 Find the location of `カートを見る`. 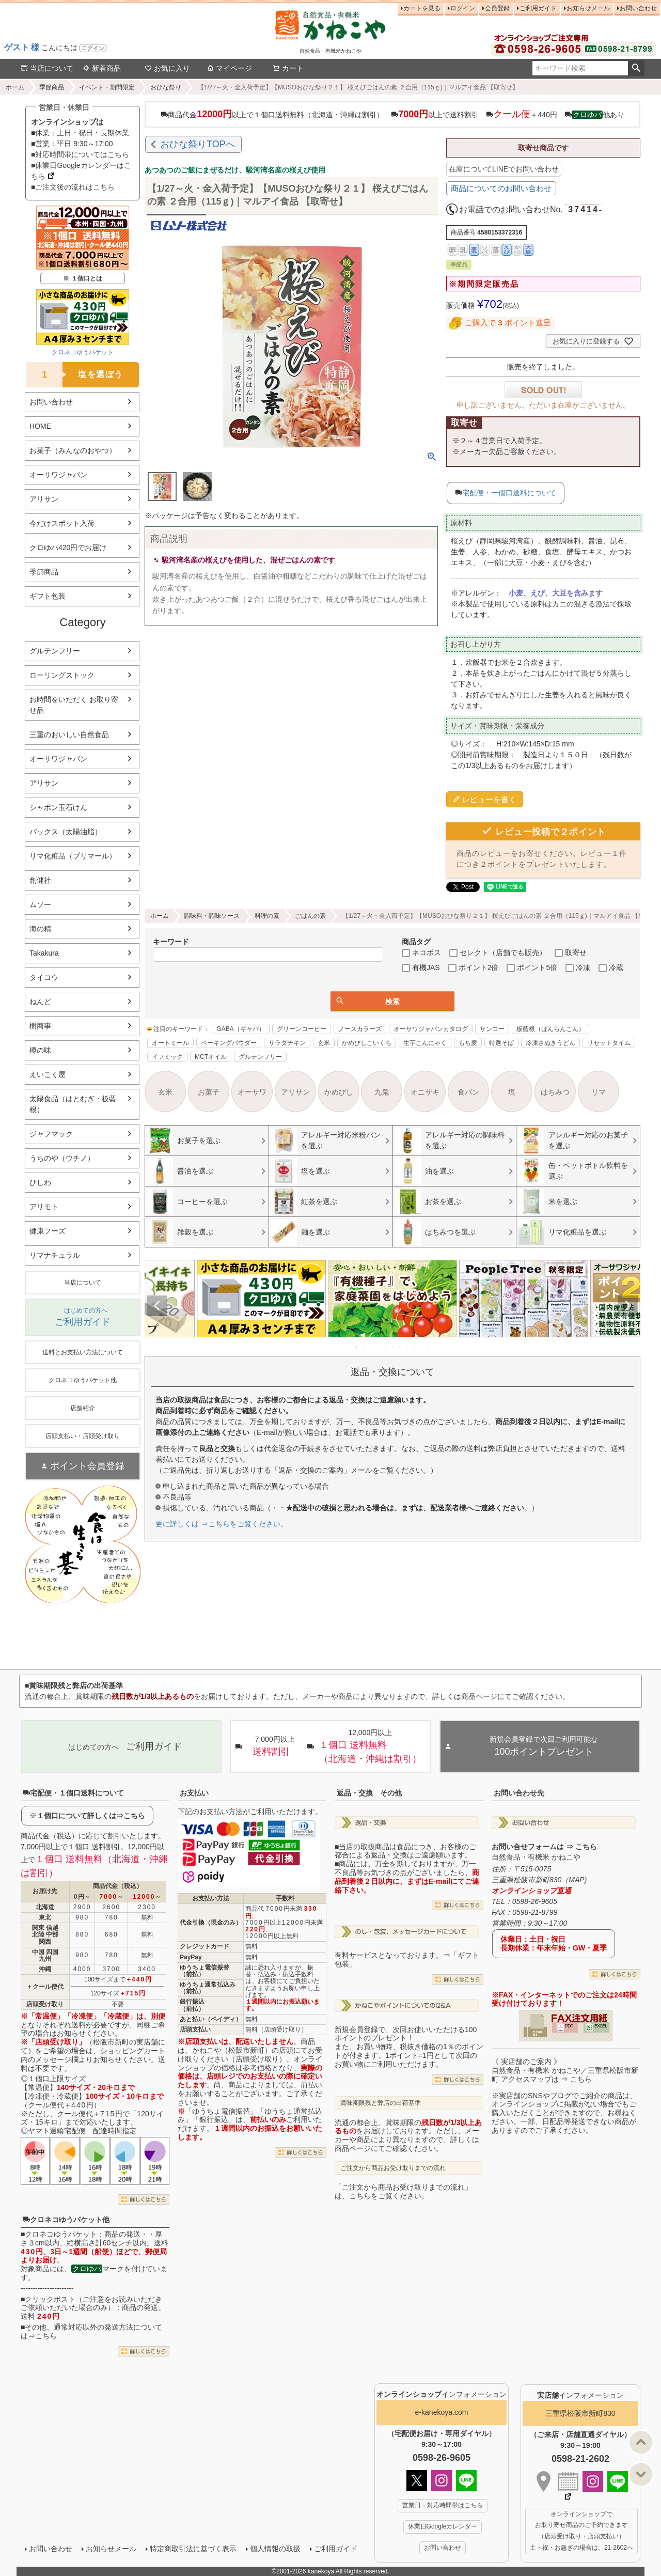

カートを見る is located at coordinates (421, 8).